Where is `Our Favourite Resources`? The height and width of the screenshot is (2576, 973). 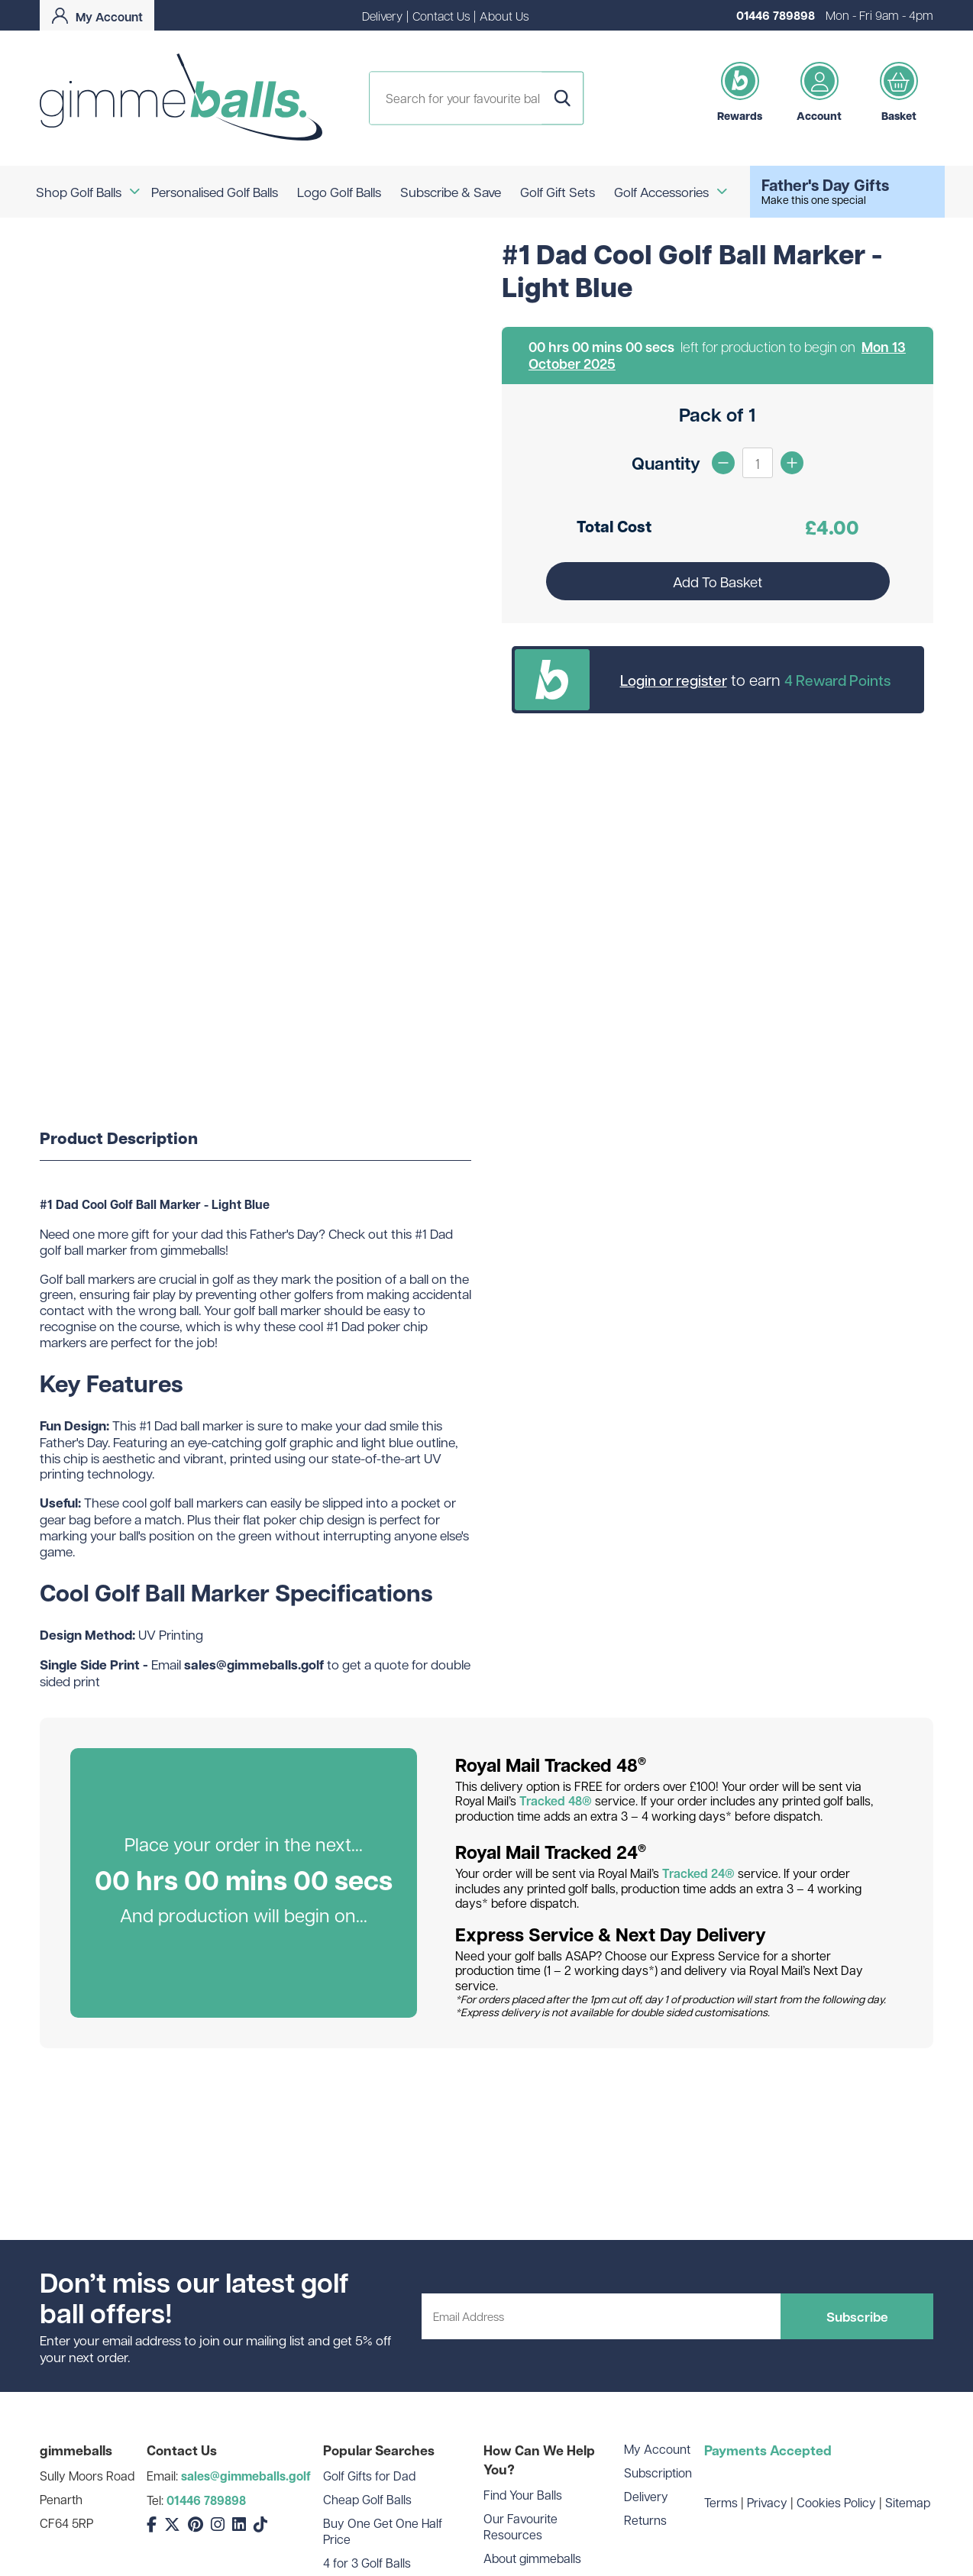
Our Favourite Resources is located at coordinates (520, 2526).